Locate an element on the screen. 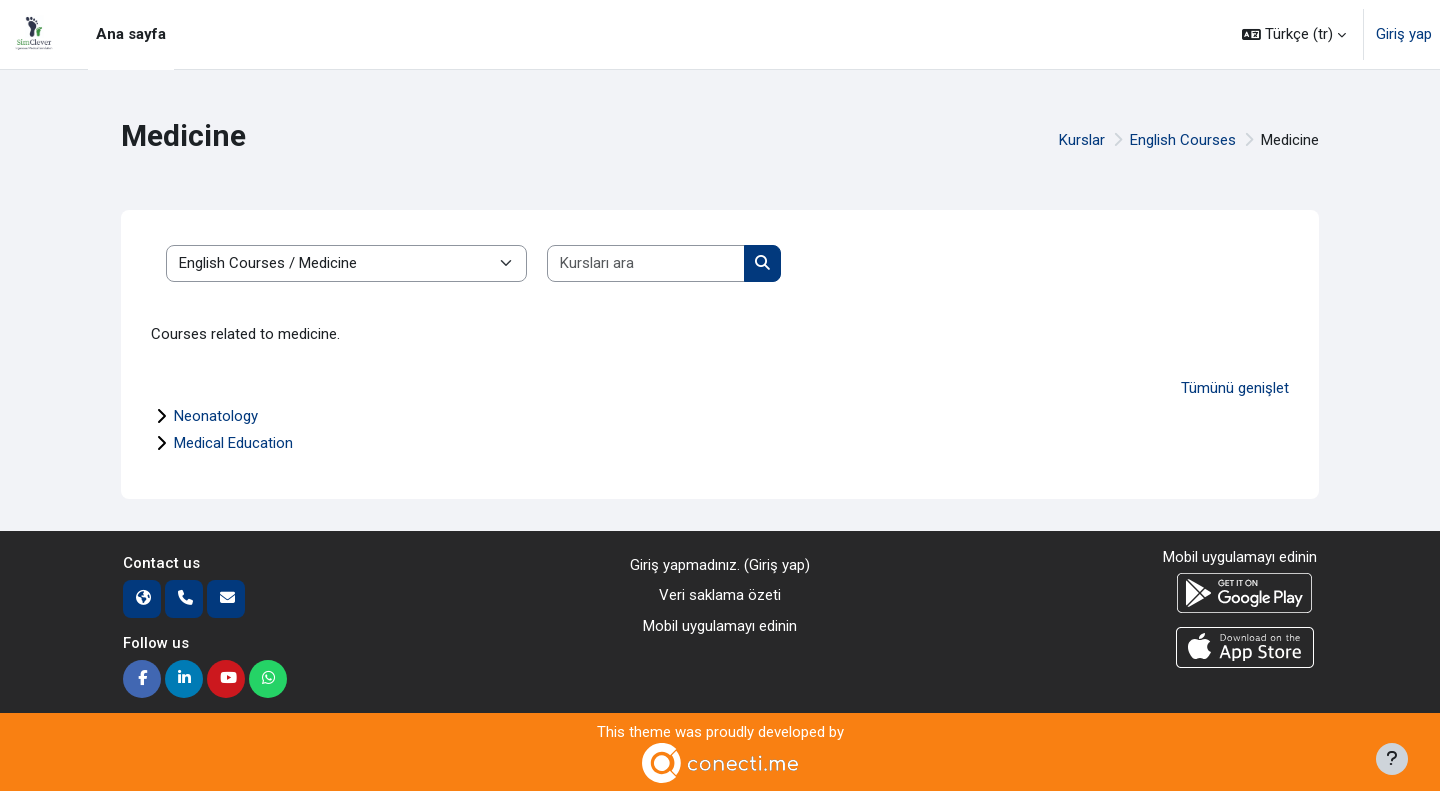 The width and height of the screenshot is (1440, 791). [Alt bilgiyi göster] is located at coordinates (1392, 759).